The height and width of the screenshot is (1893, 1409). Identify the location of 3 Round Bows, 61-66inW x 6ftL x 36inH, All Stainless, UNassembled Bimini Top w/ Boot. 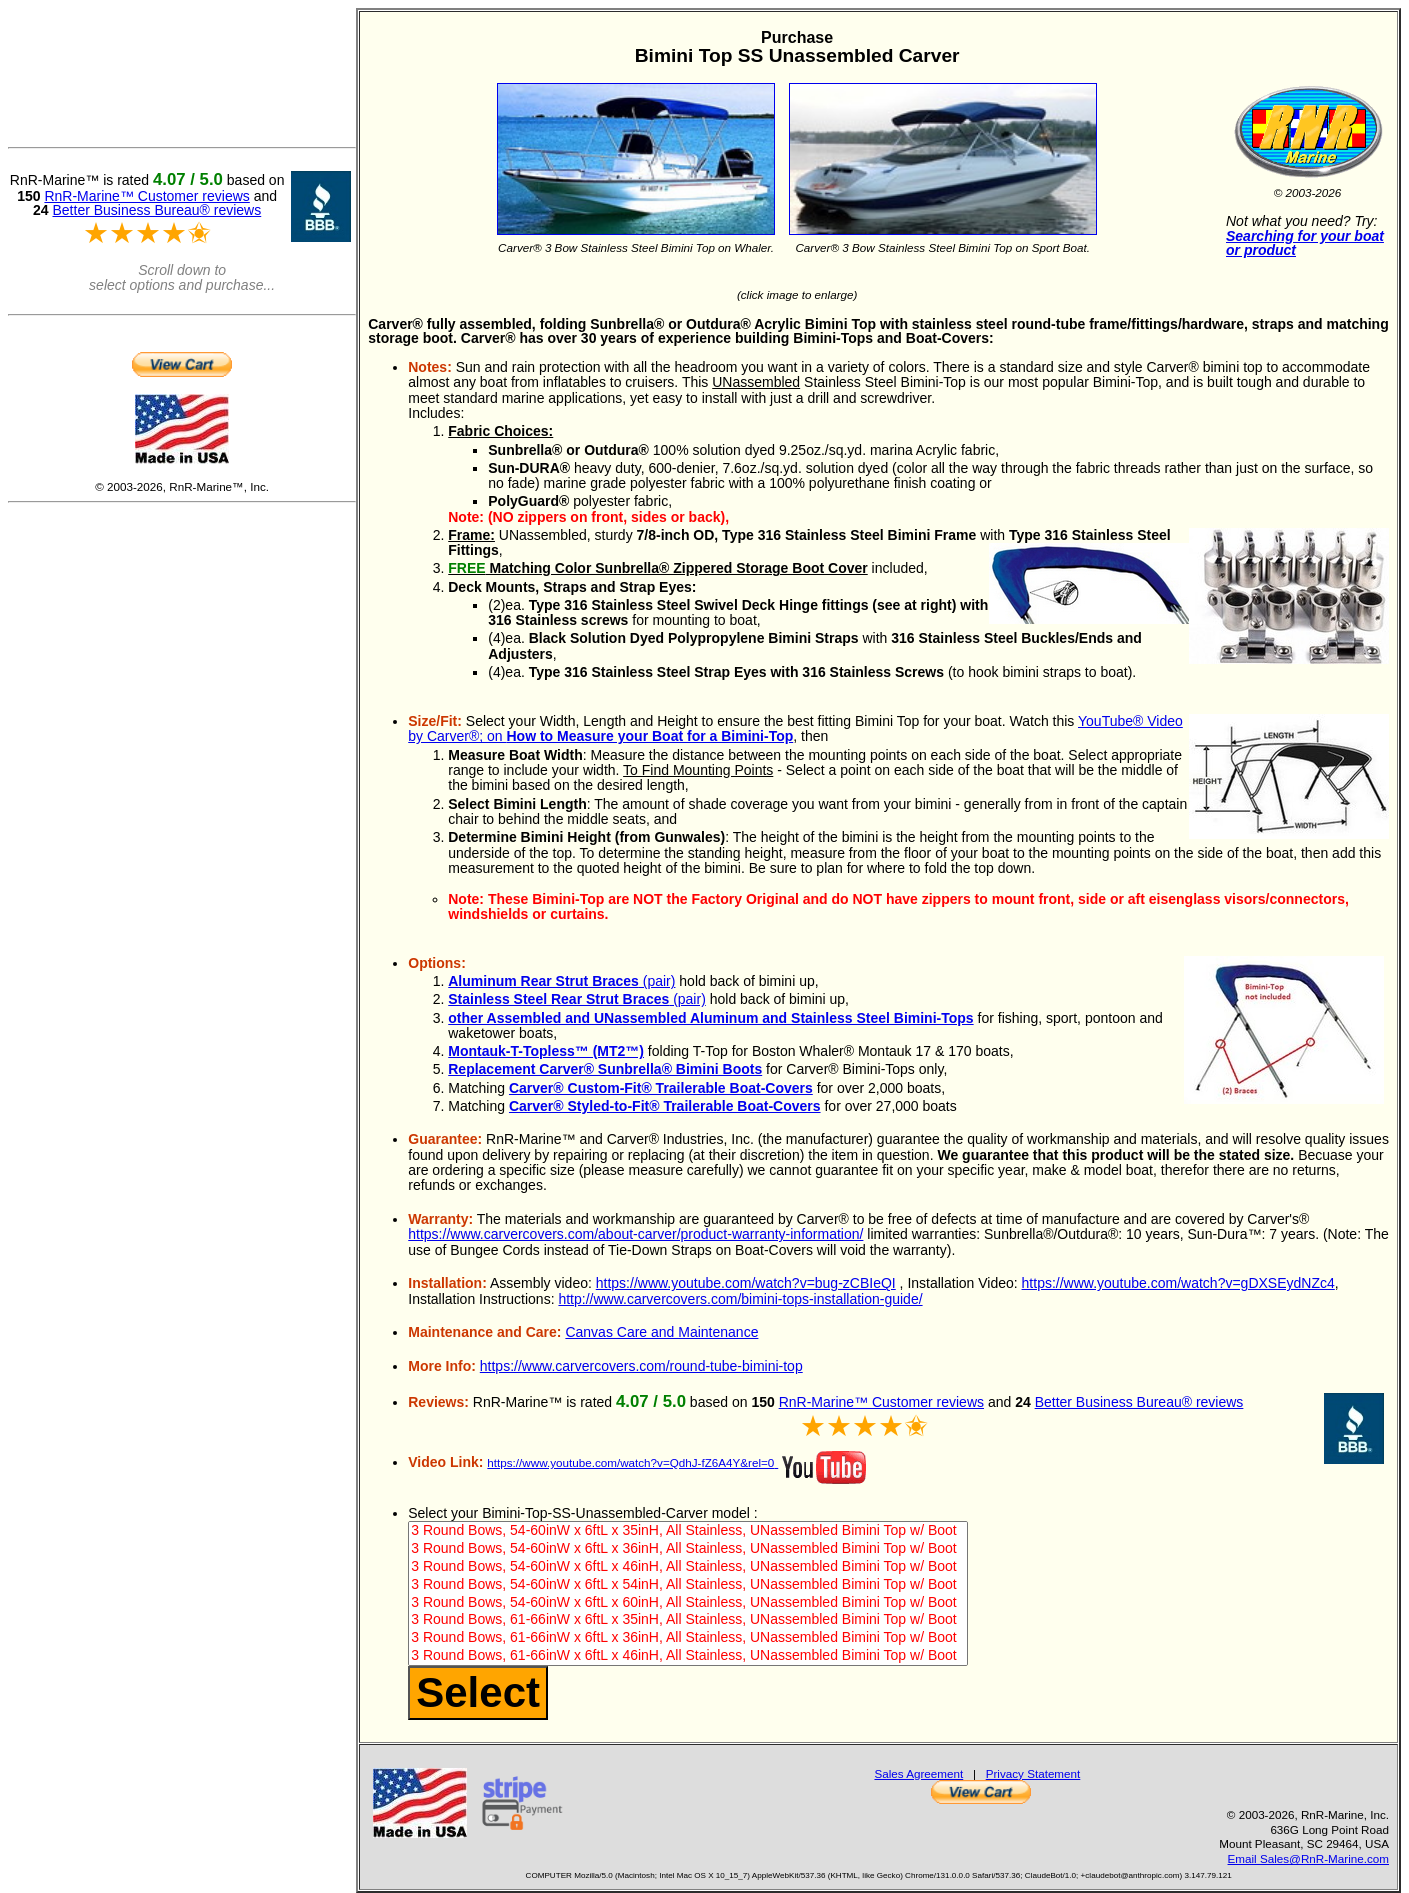
(687, 1638).